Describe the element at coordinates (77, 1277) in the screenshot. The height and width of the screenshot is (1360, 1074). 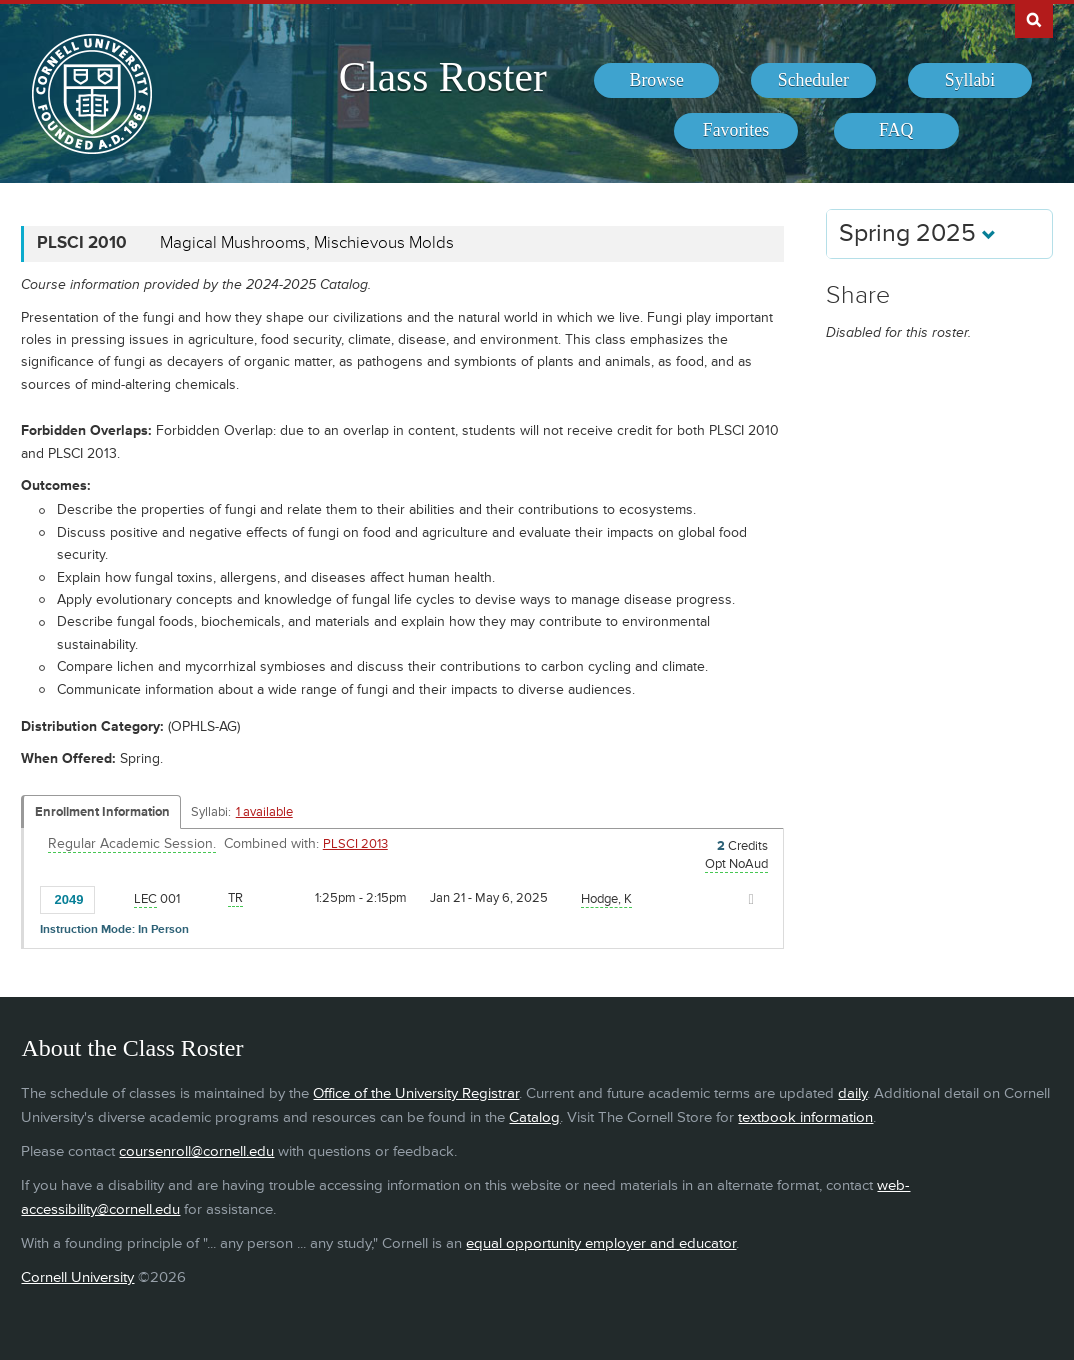
I see `Cornell University` at that location.